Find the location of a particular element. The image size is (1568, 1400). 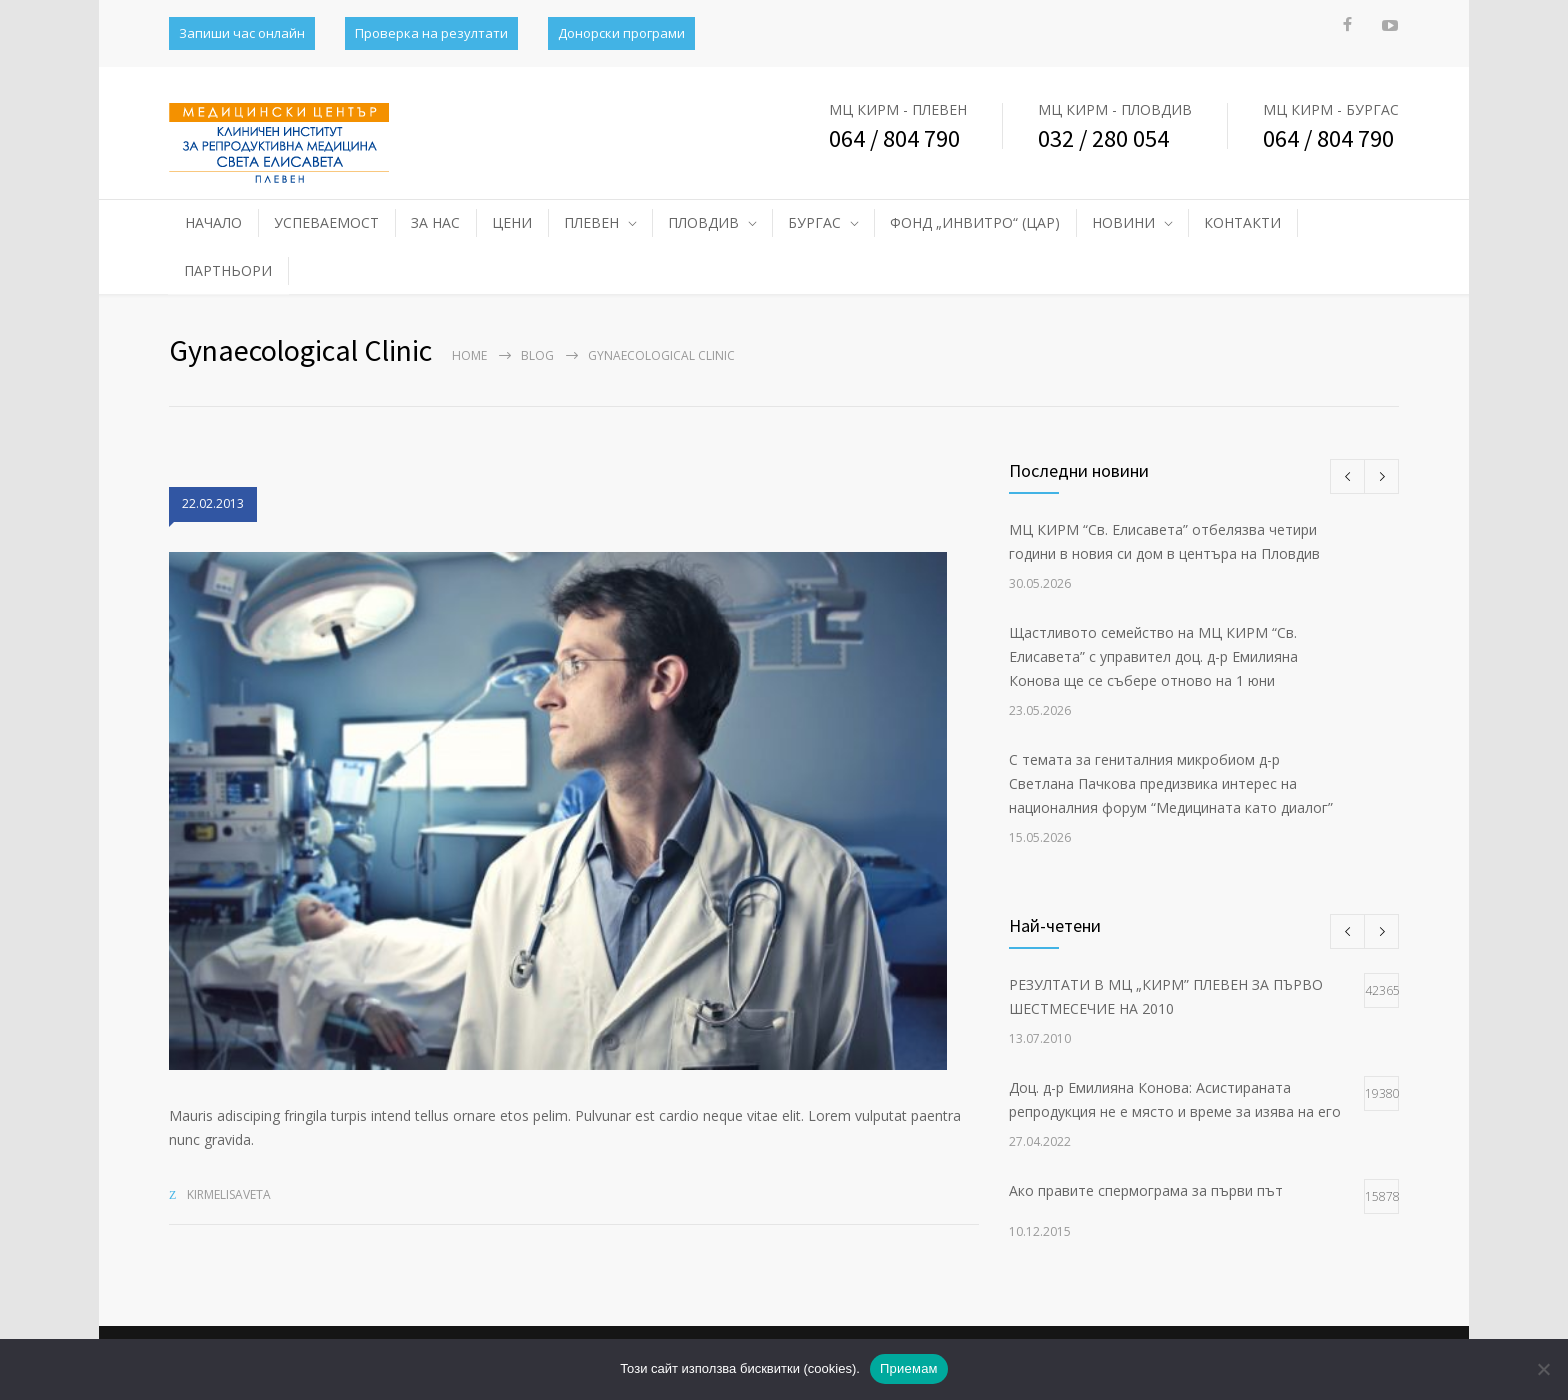

ПЛЕВЕН is located at coordinates (591, 222).